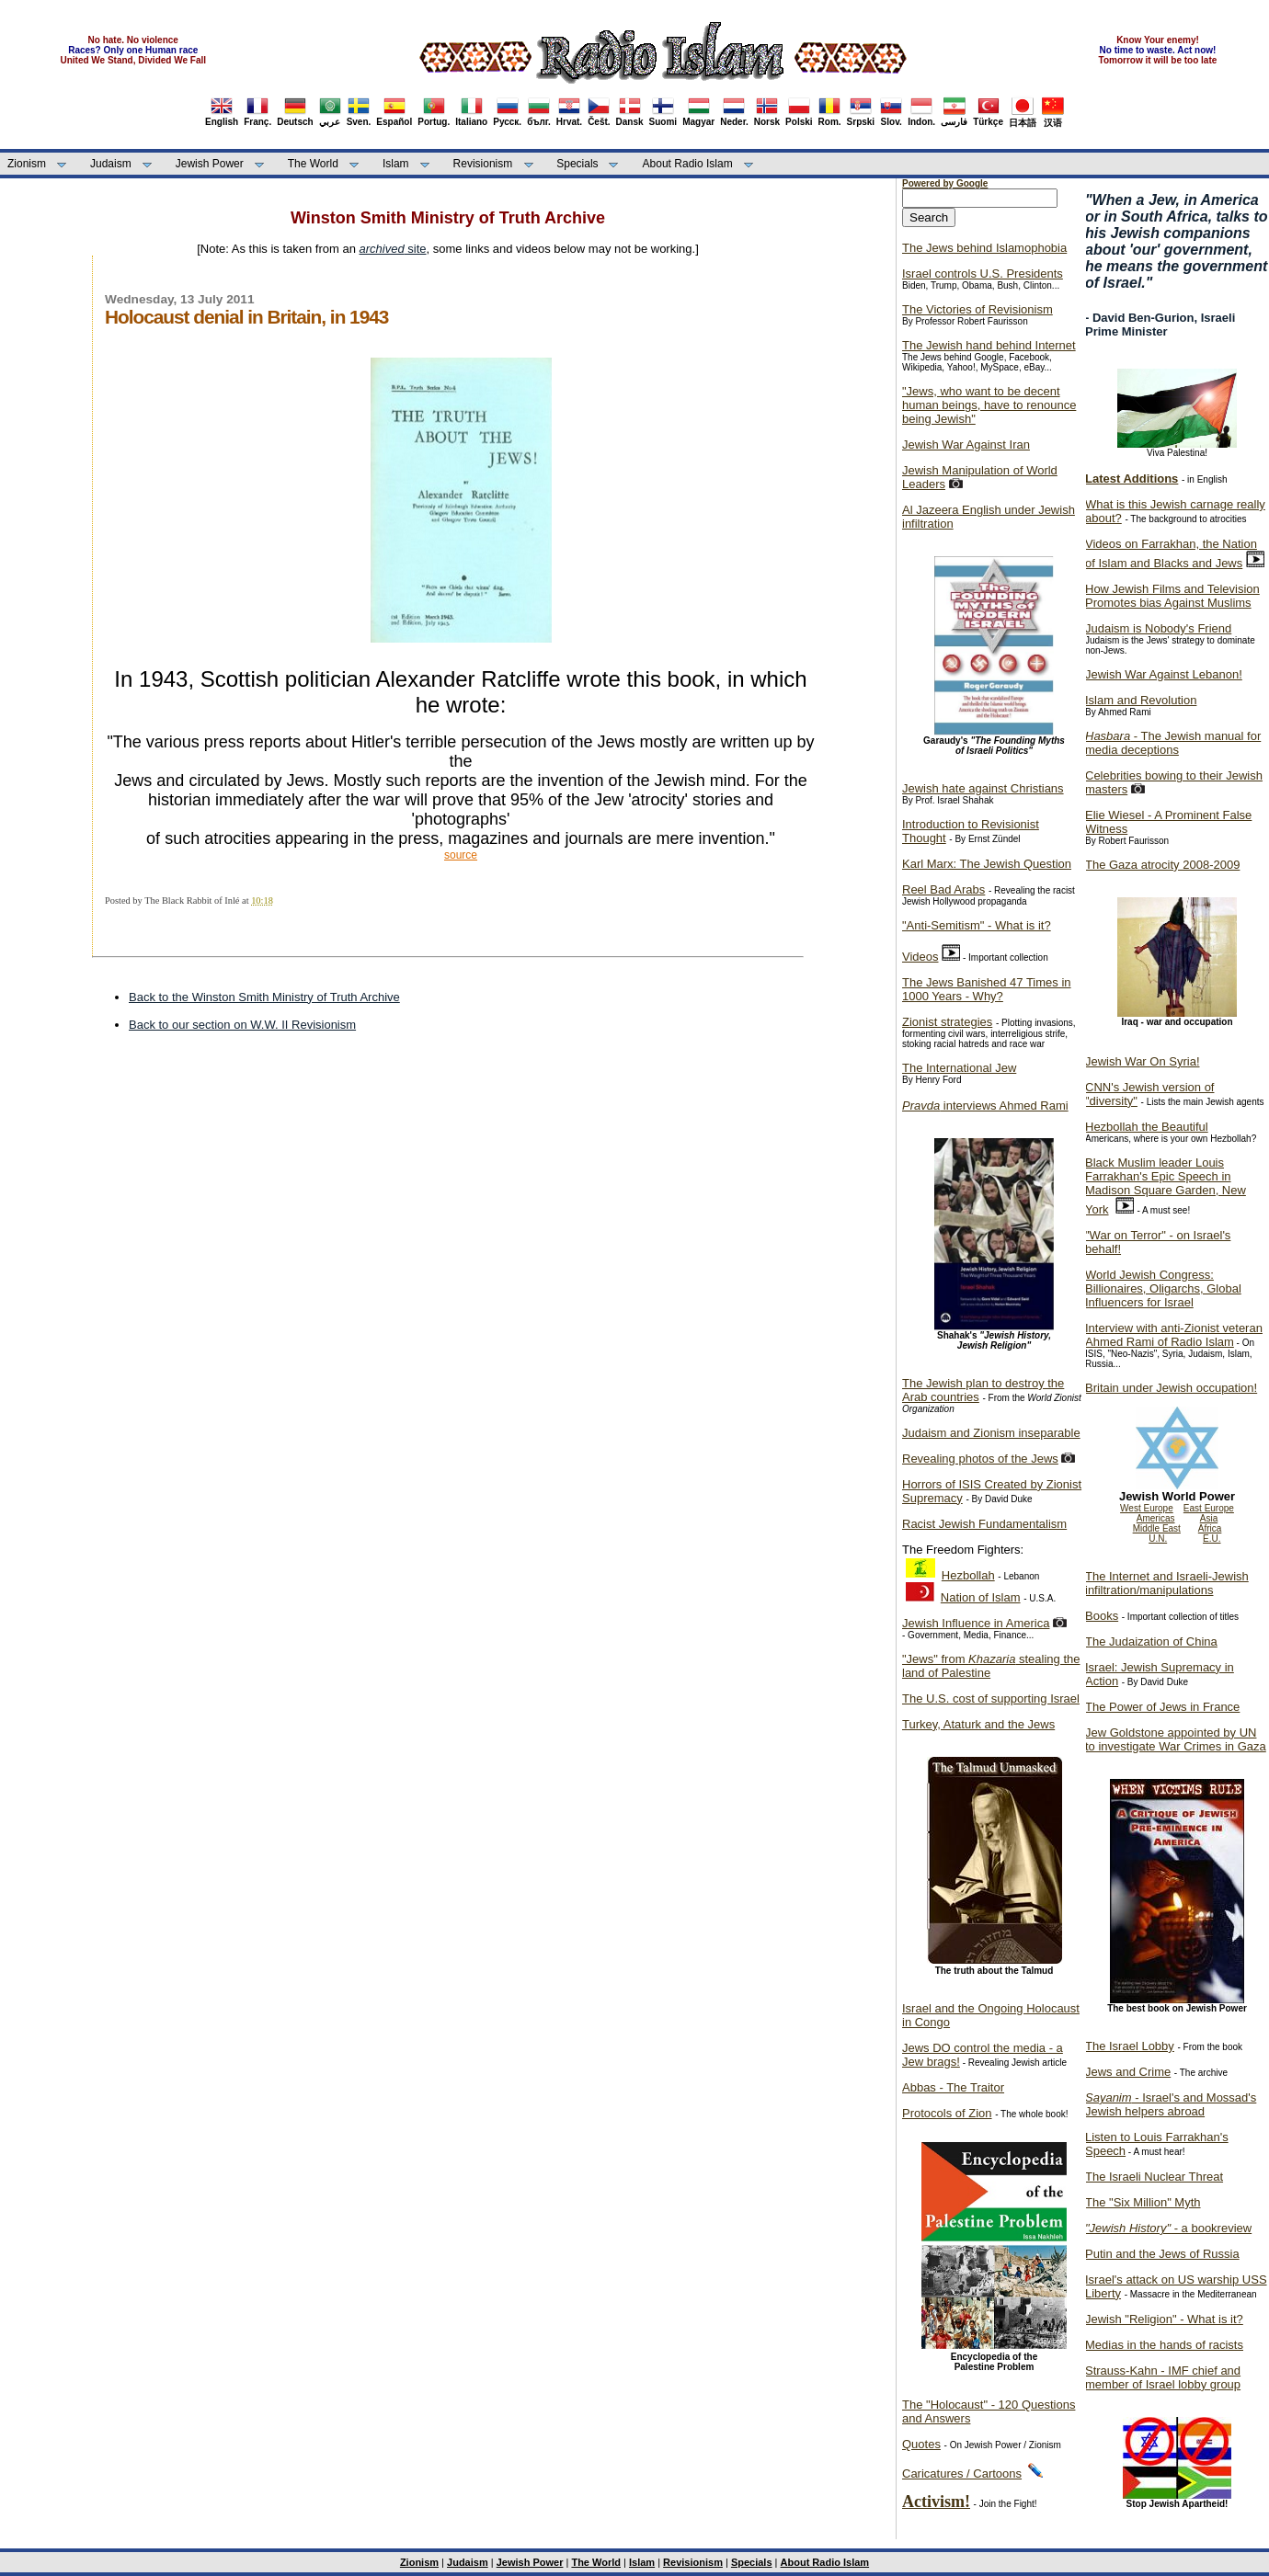  Describe the element at coordinates (984, 1524) in the screenshot. I see `Racist Jewish Fundamentalism` at that location.